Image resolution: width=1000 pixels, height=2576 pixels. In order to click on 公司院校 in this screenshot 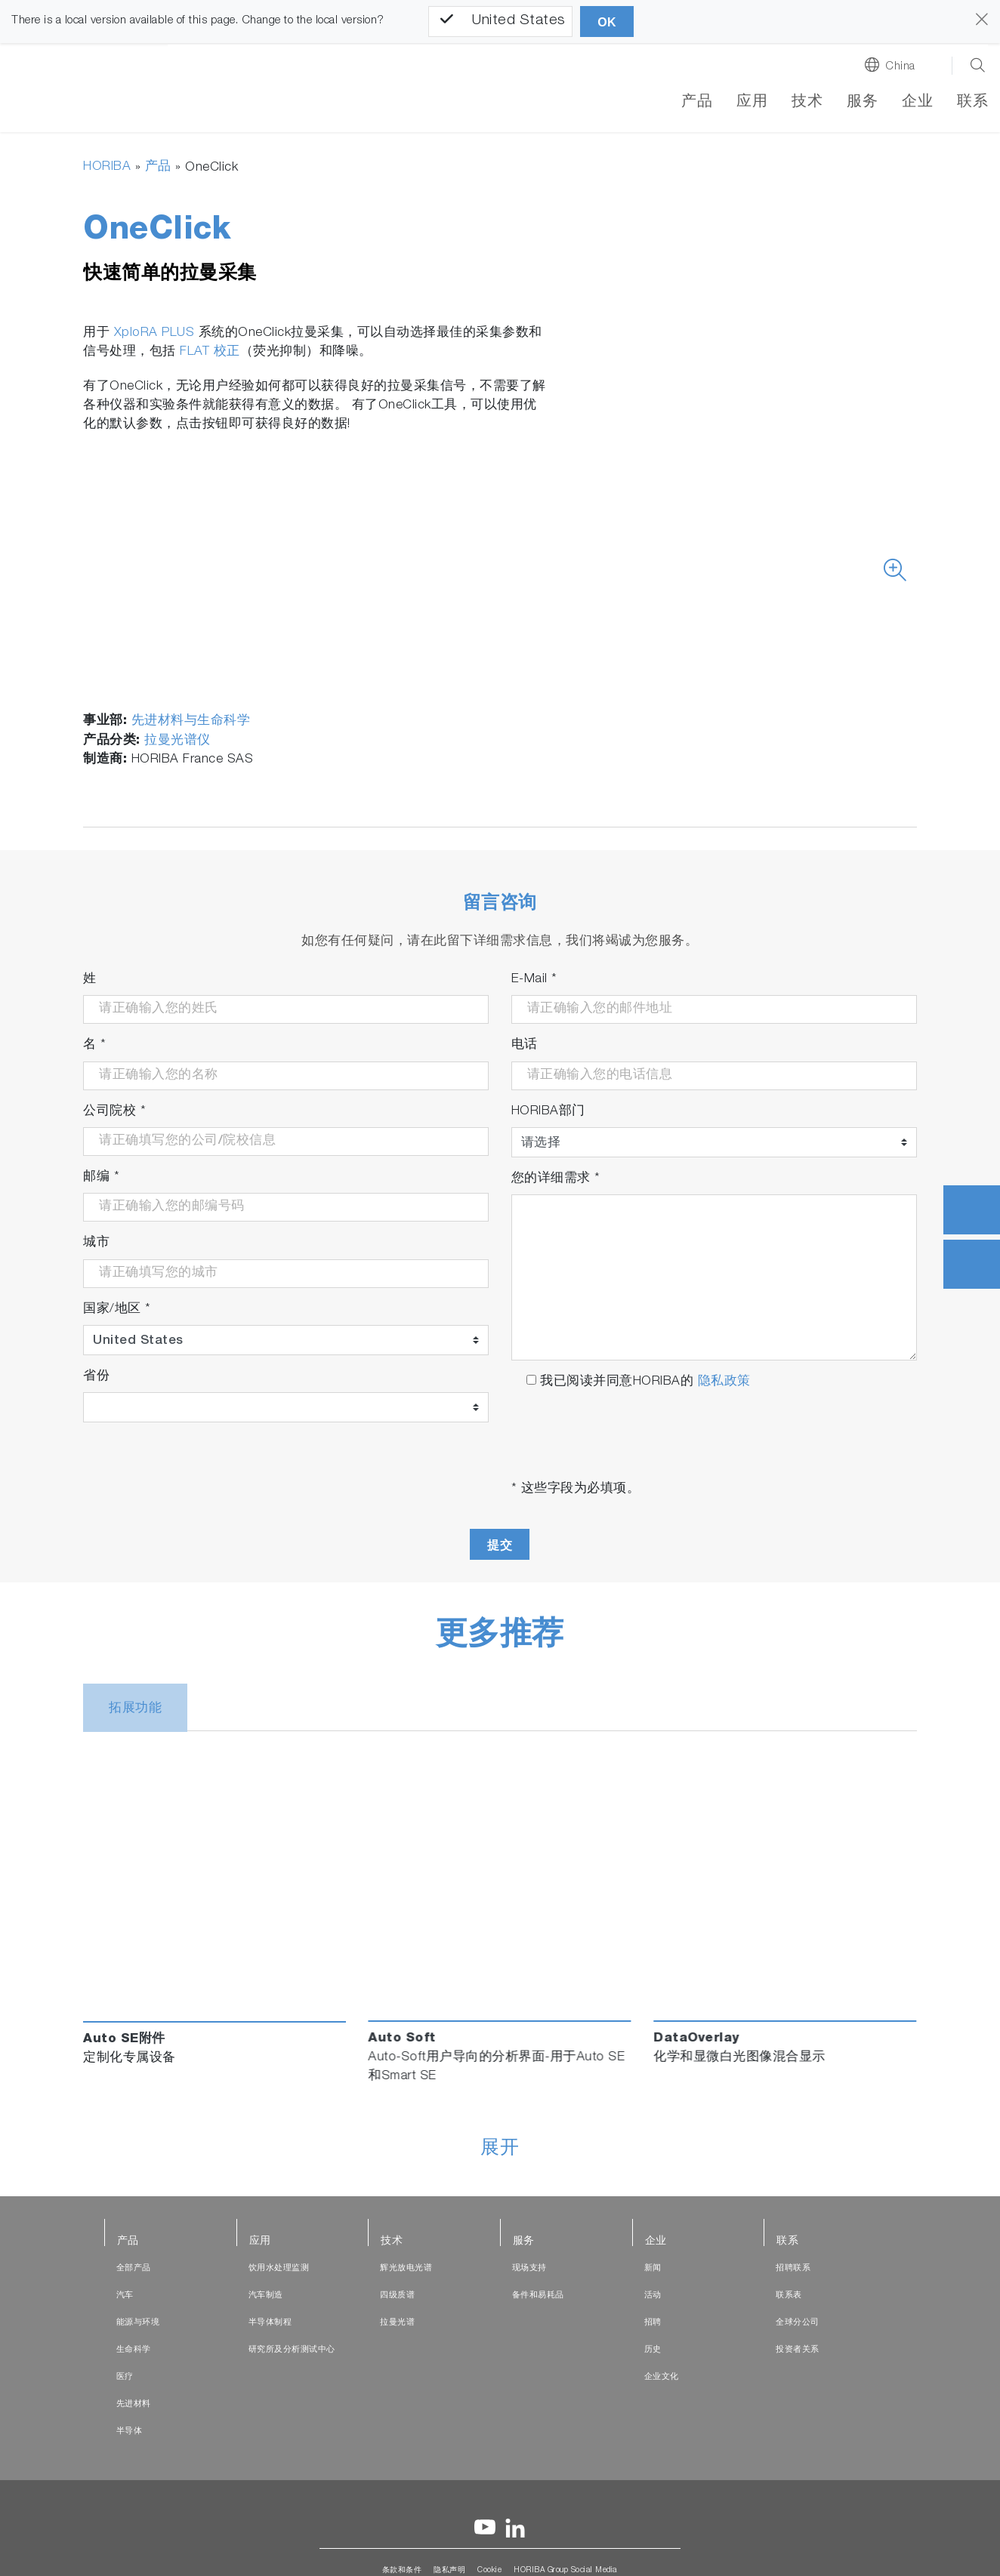, I will do `click(114, 1111)`.